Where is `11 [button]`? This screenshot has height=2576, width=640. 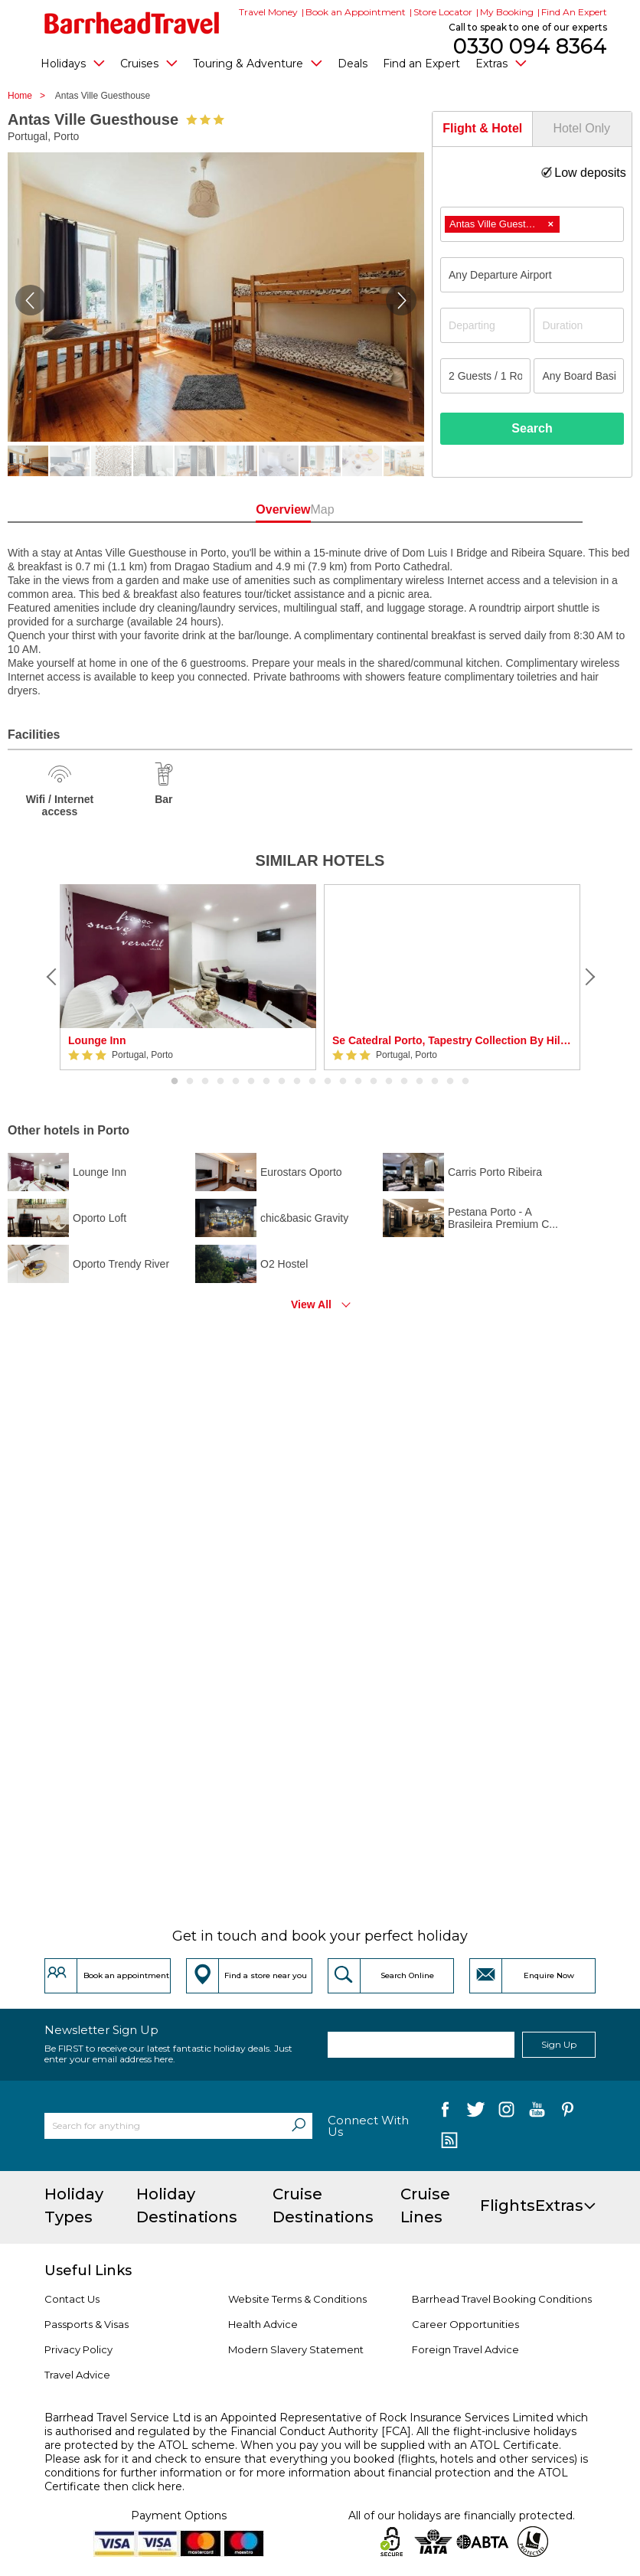 11 [button] is located at coordinates (327, 1081).